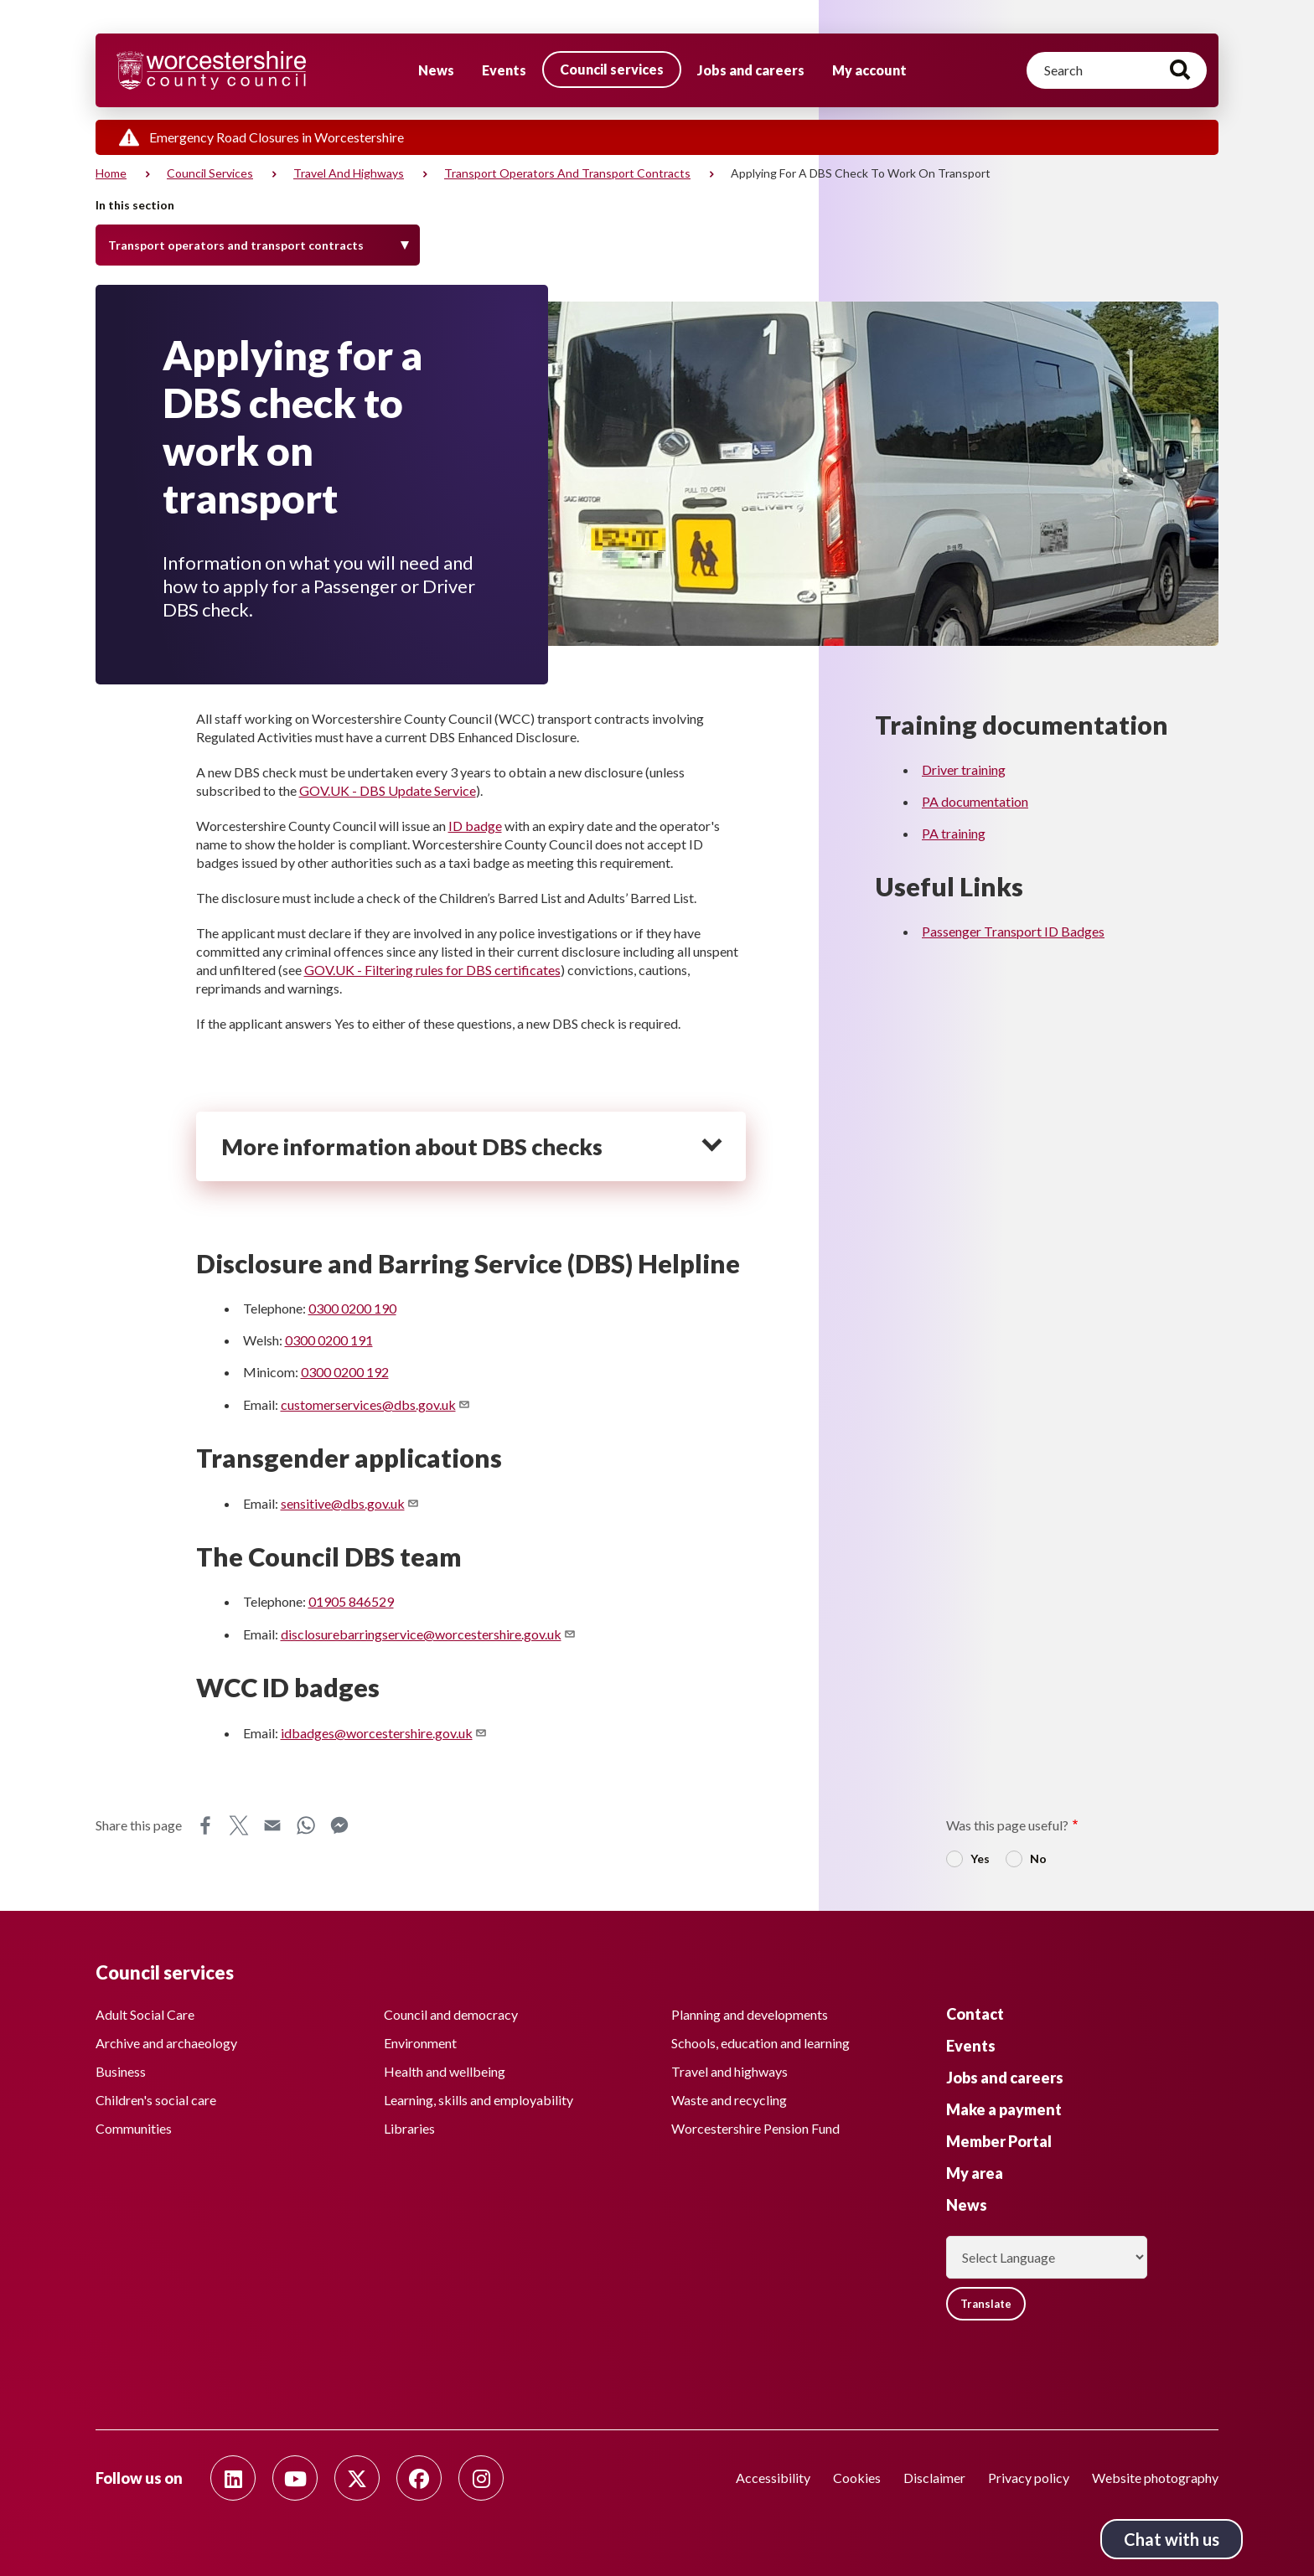 This screenshot has height=2576, width=1314. Describe the element at coordinates (954, 833) in the screenshot. I see `PA training` at that location.